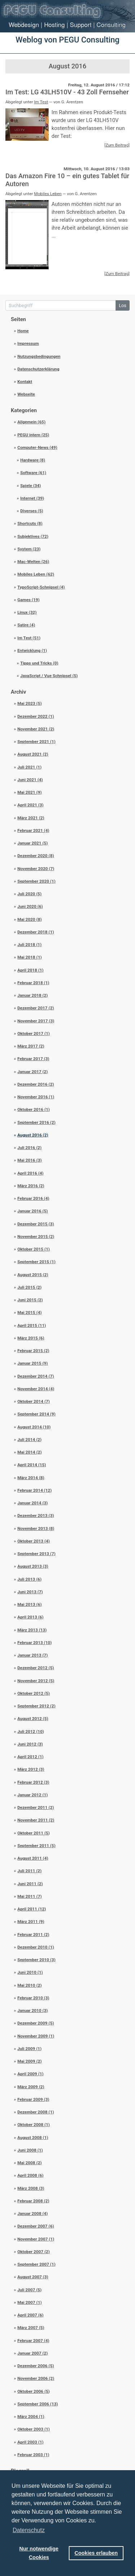 This screenshot has height=2576, width=135. What do you see at coordinates (35, 1528) in the screenshot?
I see `November 2013 (8)` at bounding box center [35, 1528].